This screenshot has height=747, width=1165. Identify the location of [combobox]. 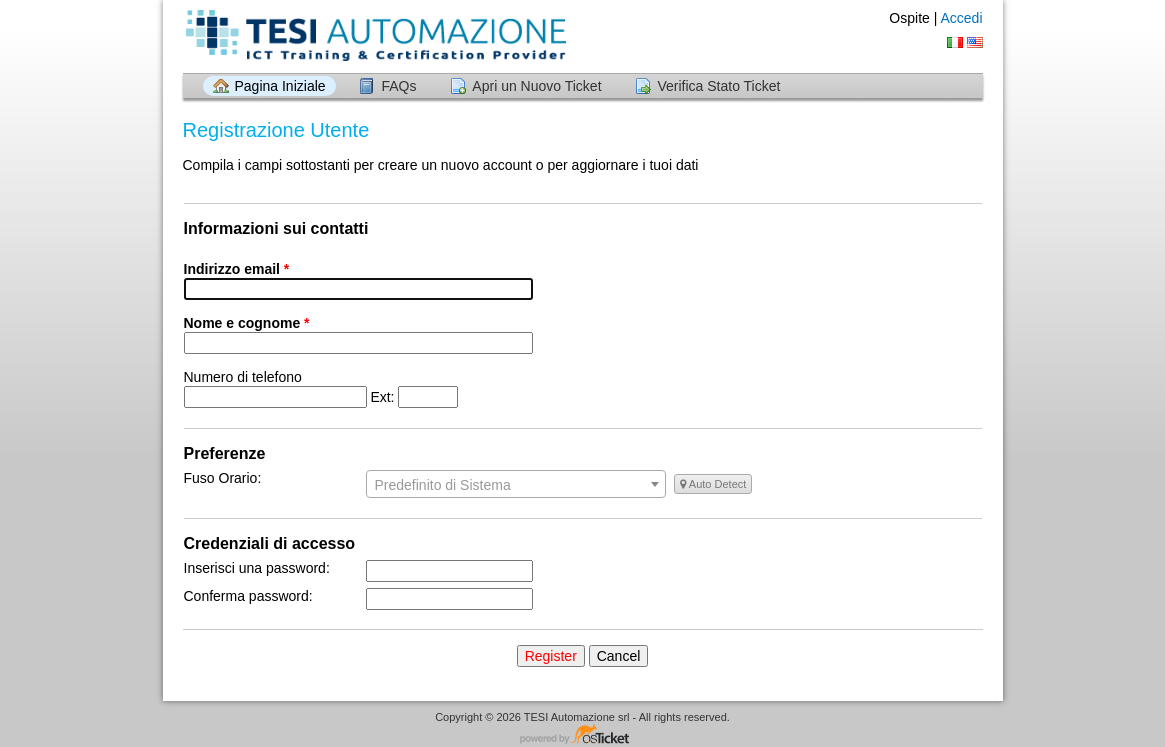
(516, 484).